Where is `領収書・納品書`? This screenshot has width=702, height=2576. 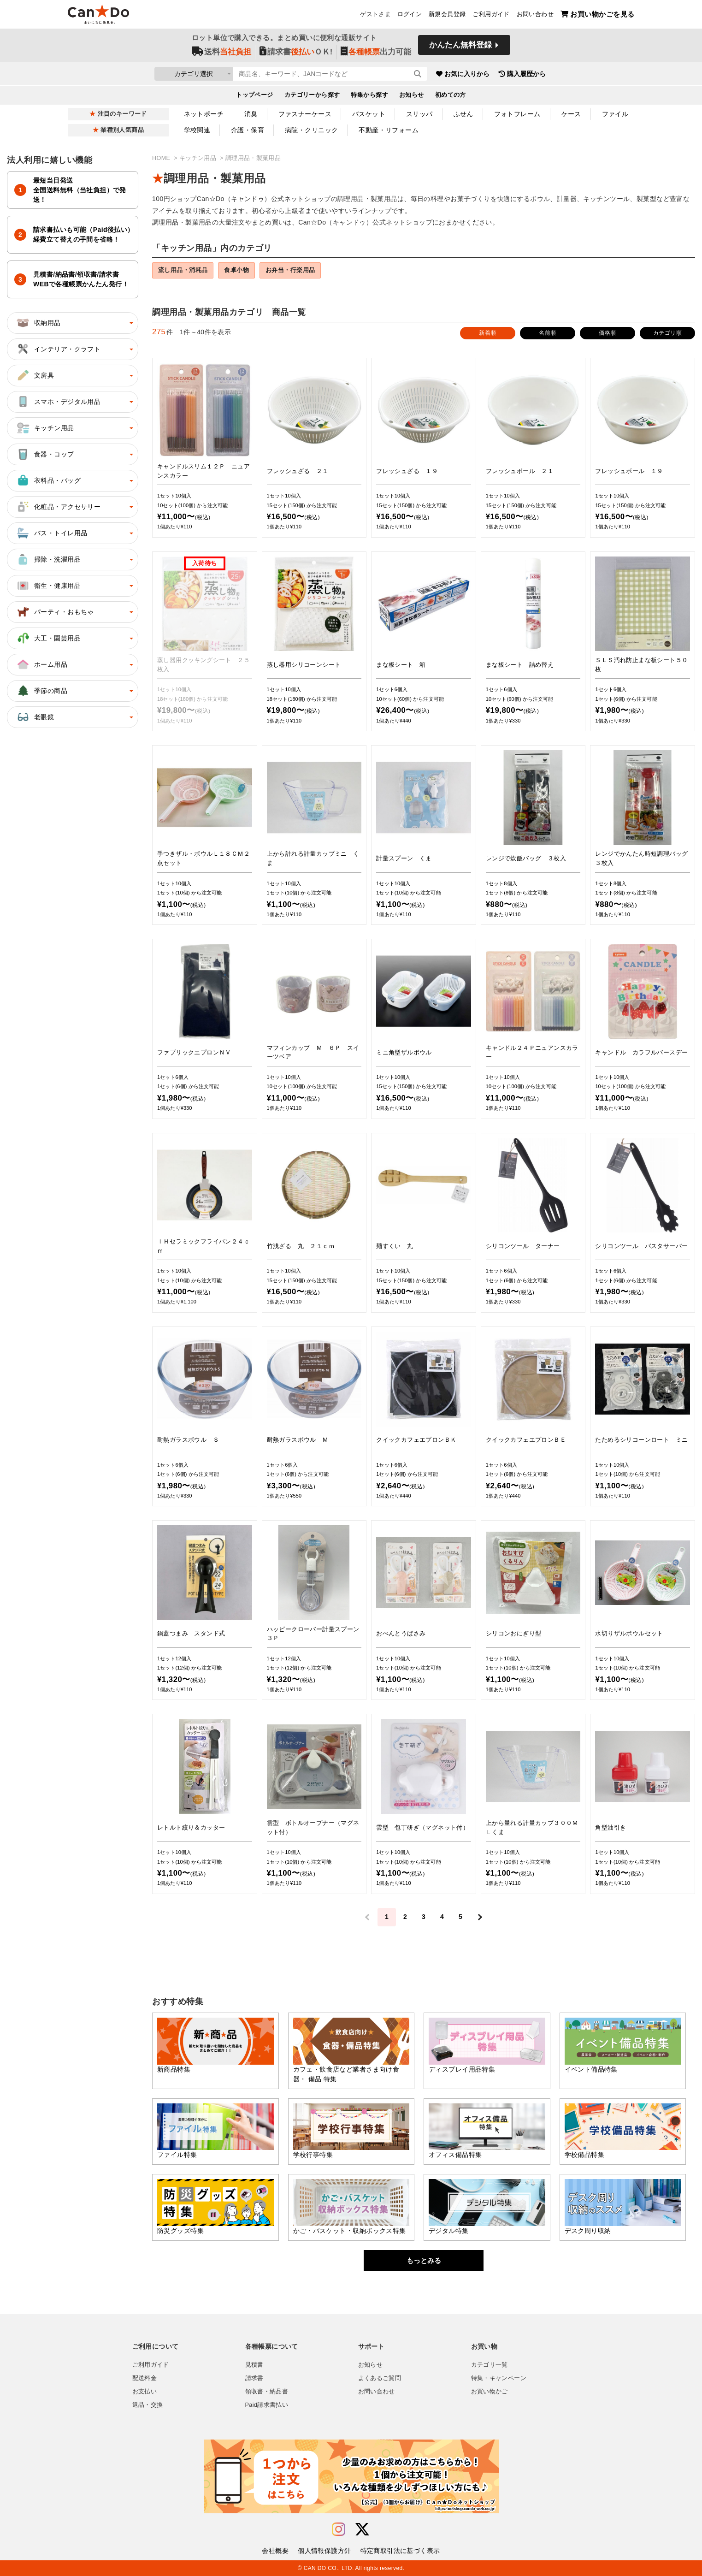 領収書・納品書 is located at coordinates (267, 2391).